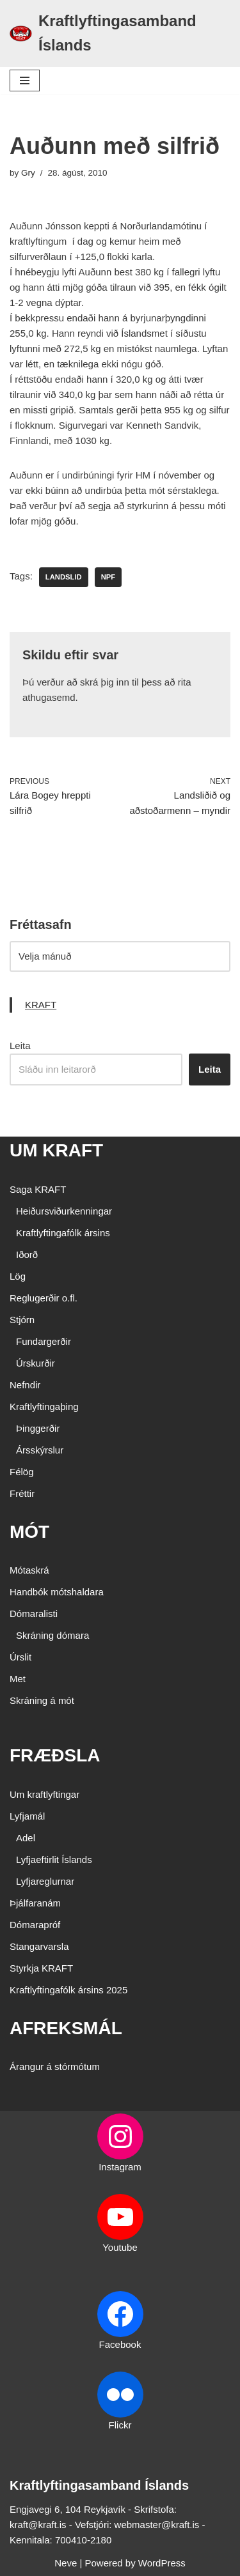 The width and height of the screenshot is (240, 2576). Describe the element at coordinates (45, 1881) in the screenshot. I see `Lyfjareglurnar` at that location.